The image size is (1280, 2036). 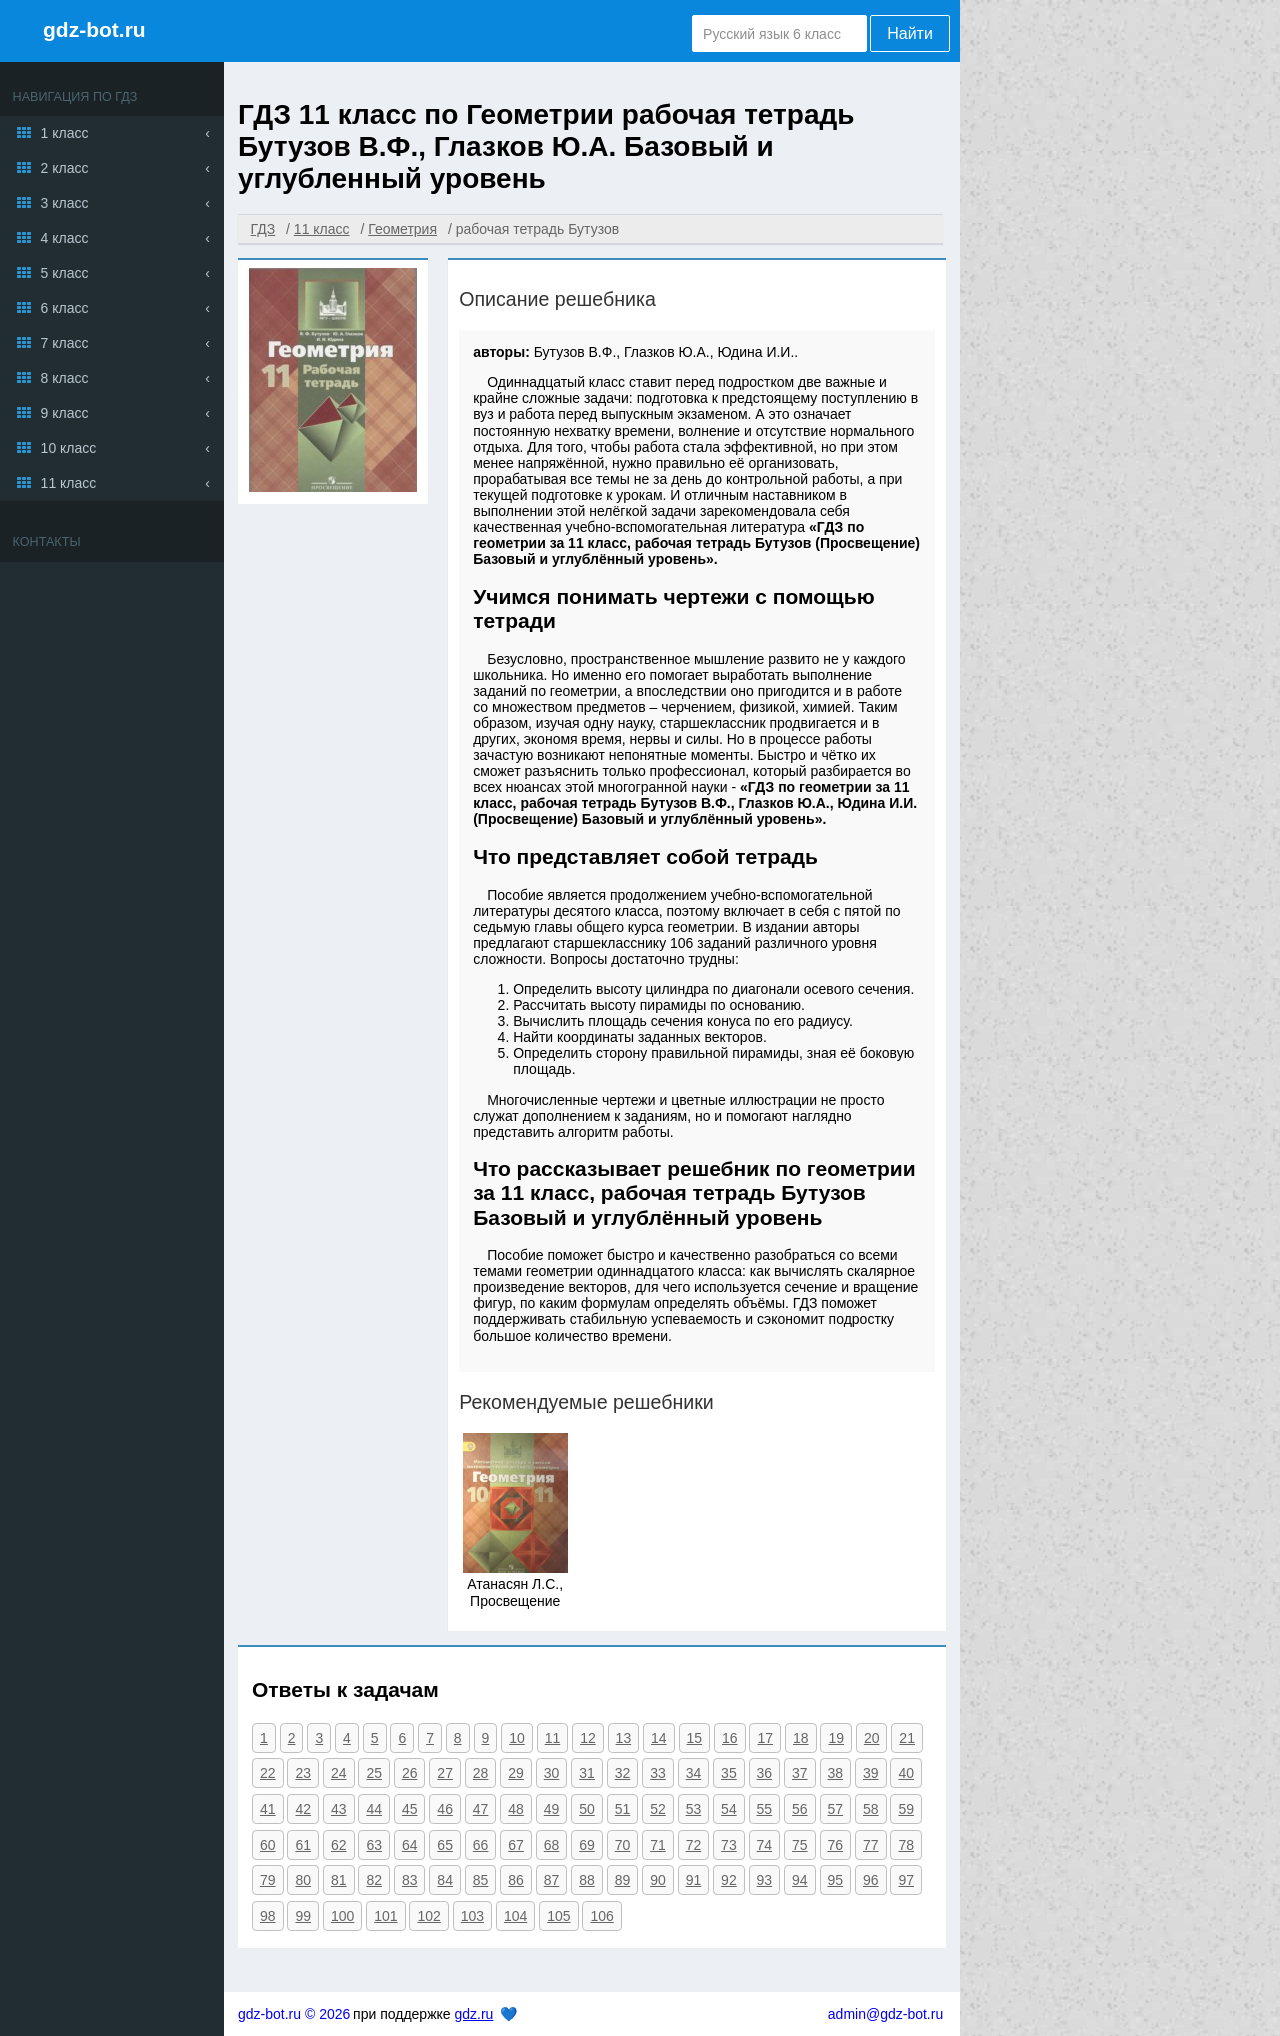 I want to click on 105, so click(x=558, y=1916).